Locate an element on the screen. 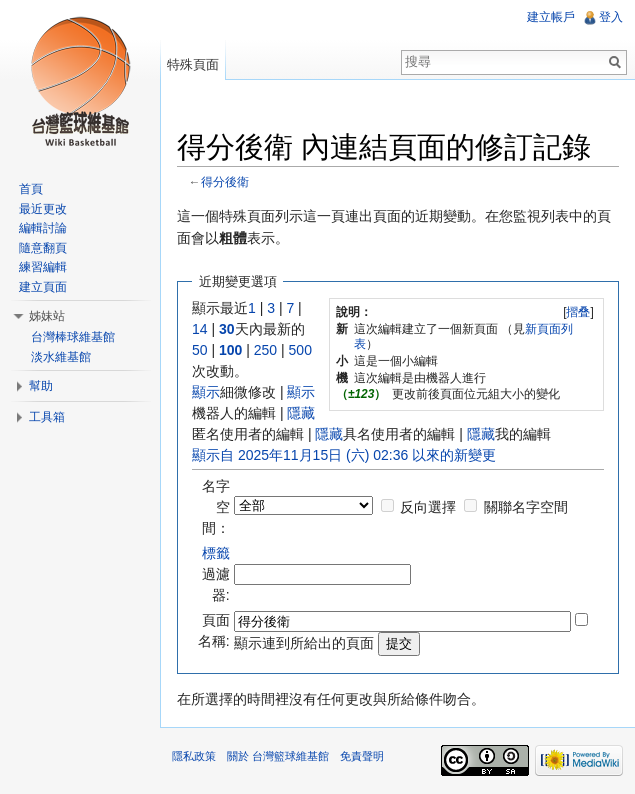 This screenshot has width=635, height=794. 關於 台灣籃球維基館 is located at coordinates (278, 756).